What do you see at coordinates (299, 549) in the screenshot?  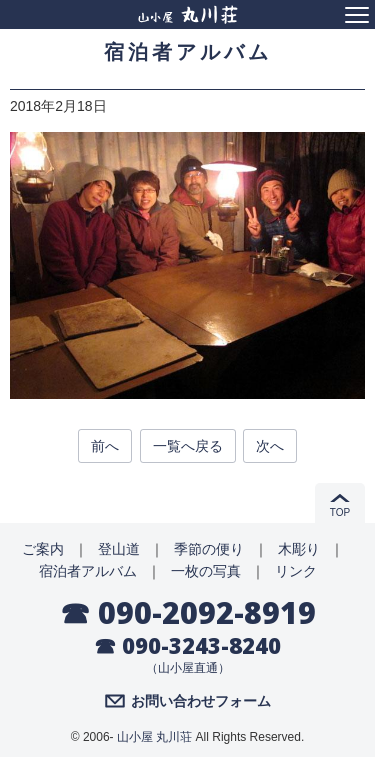 I see `木彫り` at bounding box center [299, 549].